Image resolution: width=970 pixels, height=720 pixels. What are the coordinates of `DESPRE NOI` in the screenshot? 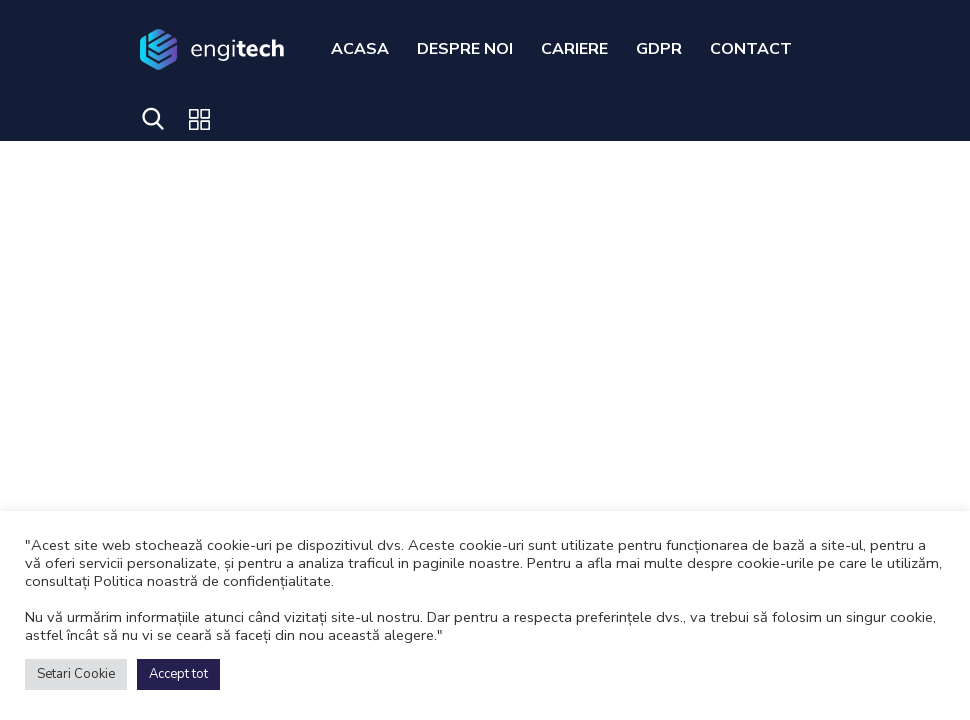 It's located at (465, 49).